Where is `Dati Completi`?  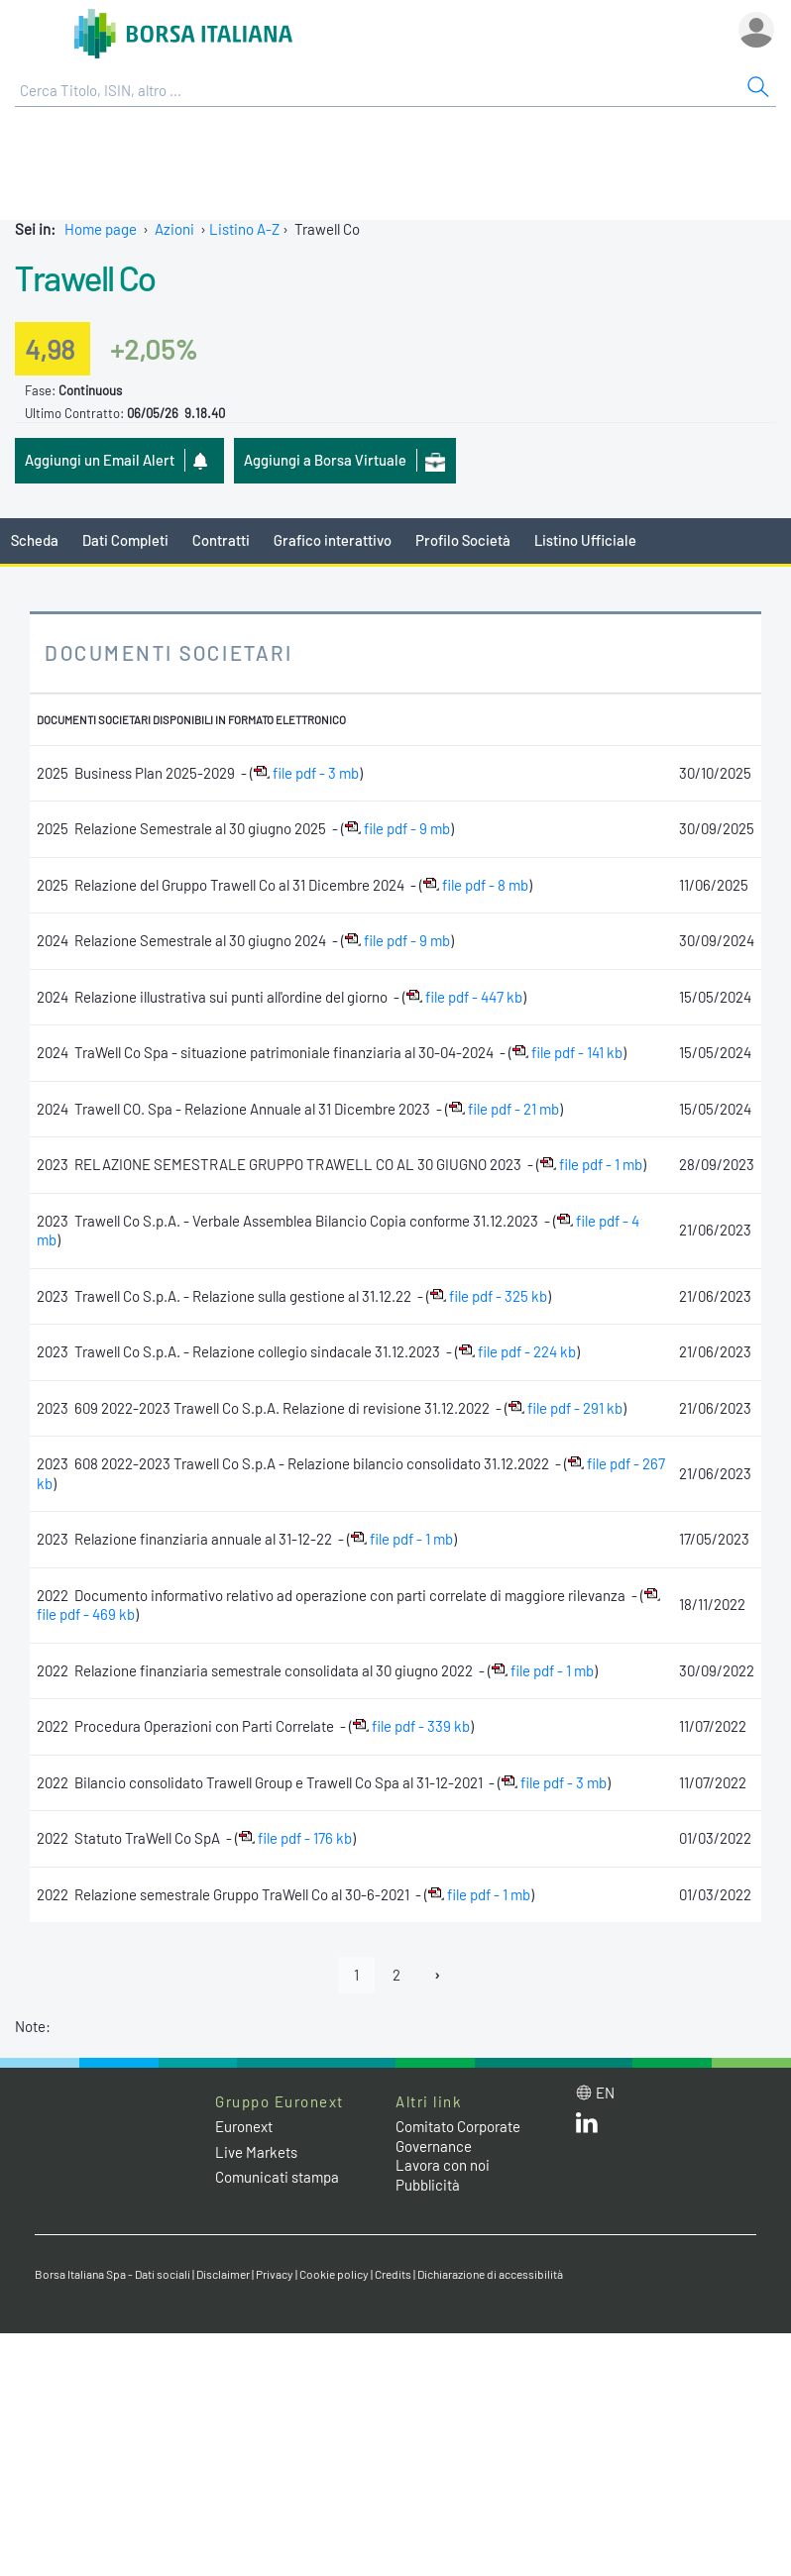 Dati Completi is located at coordinates (125, 540).